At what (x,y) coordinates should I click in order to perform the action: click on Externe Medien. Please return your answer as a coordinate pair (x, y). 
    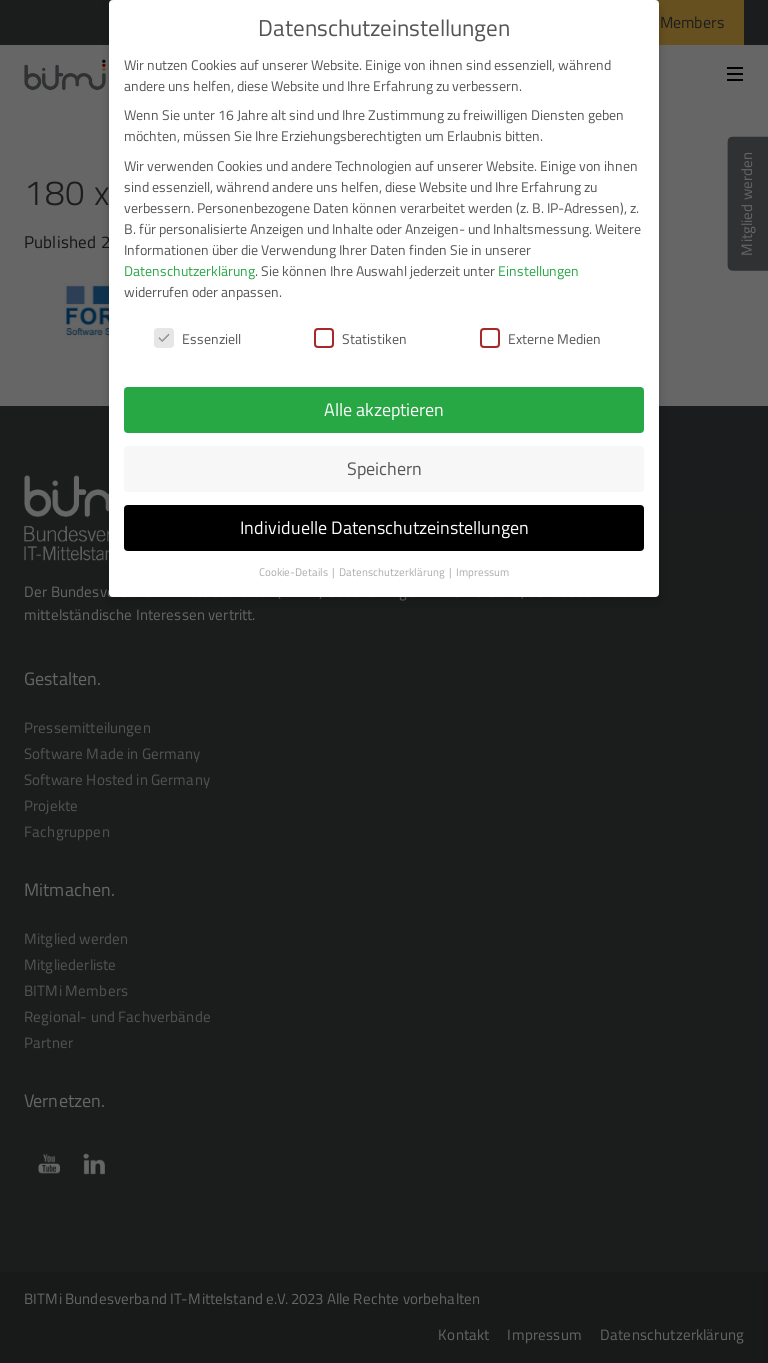
    Looking at the image, I should click on (540, 328).